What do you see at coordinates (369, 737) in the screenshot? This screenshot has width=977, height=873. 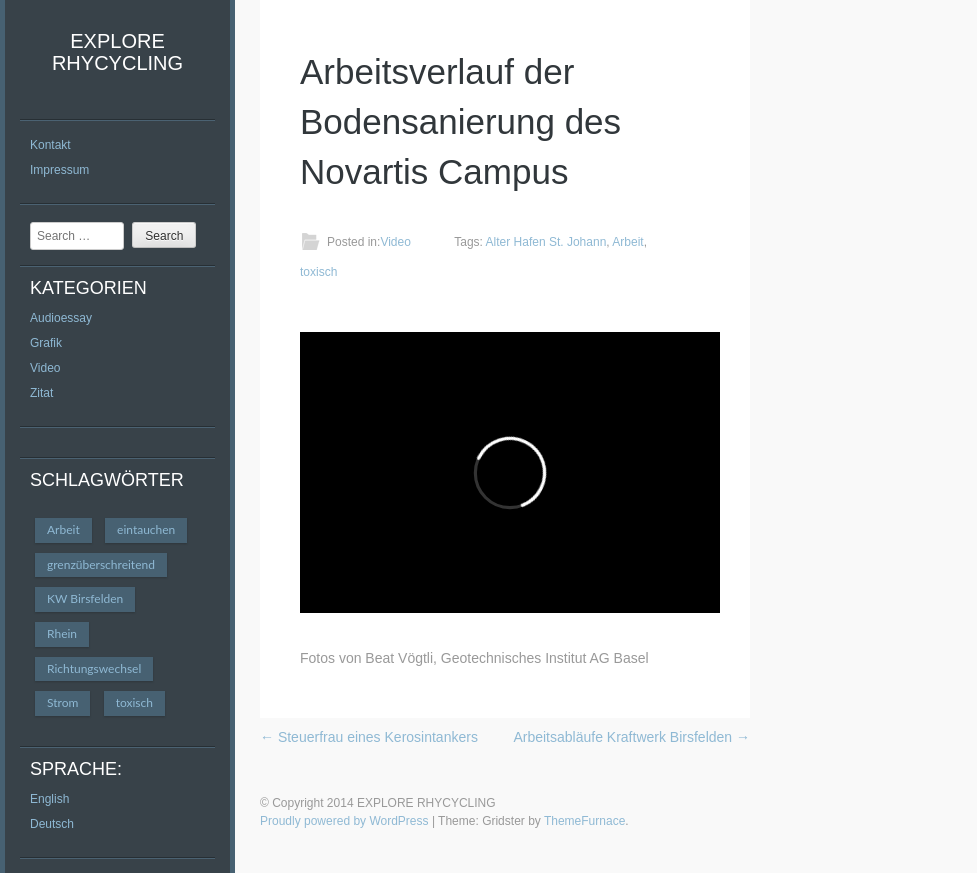 I see `Steuerfrau eines Kerosintankers` at bounding box center [369, 737].